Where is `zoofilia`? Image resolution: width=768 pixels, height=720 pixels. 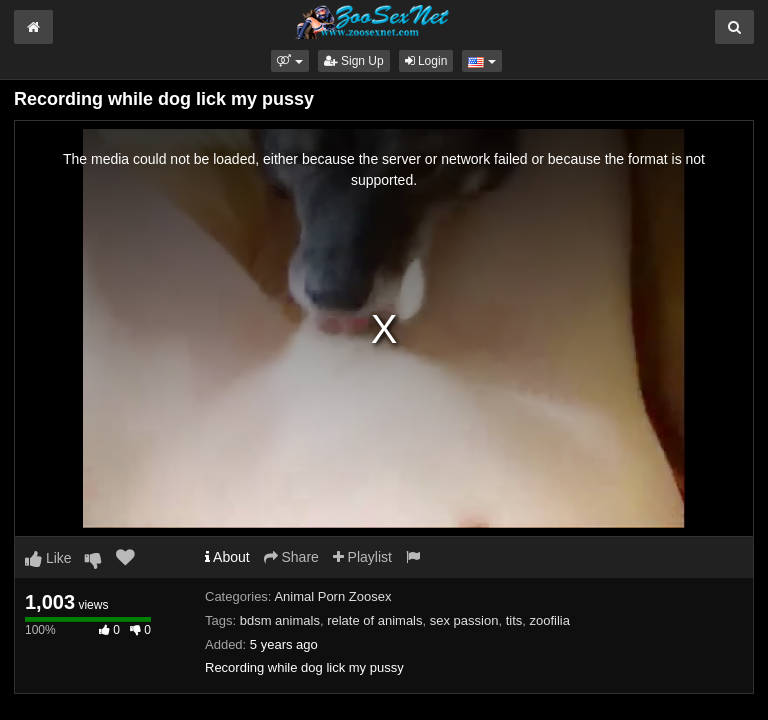 zoofilia is located at coordinates (550, 620).